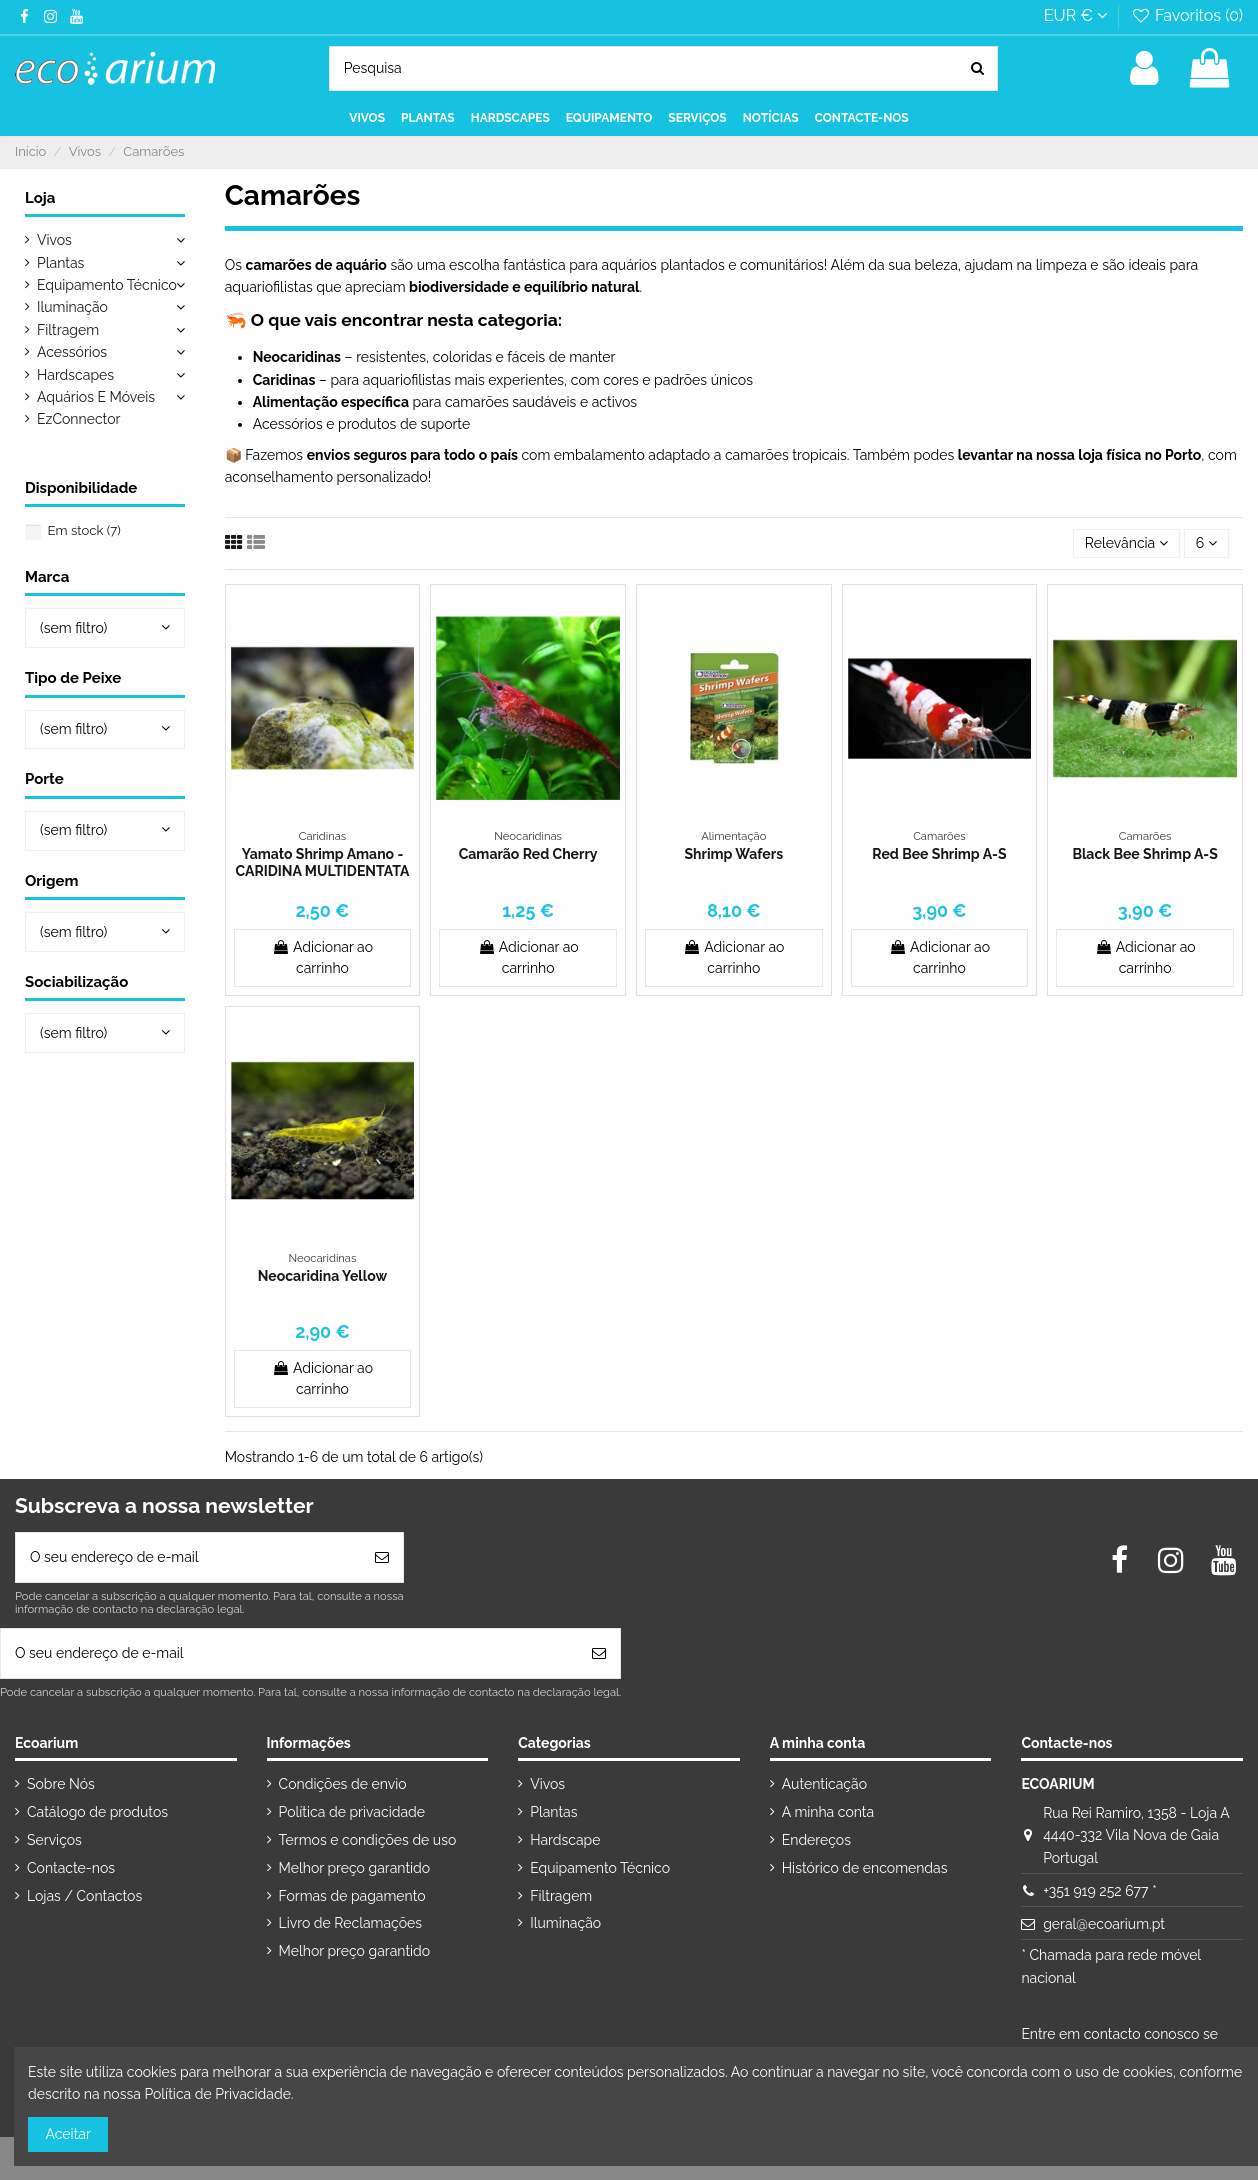  What do you see at coordinates (382, 1557) in the screenshot?
I see `[Subscrever]` at bounding box center [382, 1557].